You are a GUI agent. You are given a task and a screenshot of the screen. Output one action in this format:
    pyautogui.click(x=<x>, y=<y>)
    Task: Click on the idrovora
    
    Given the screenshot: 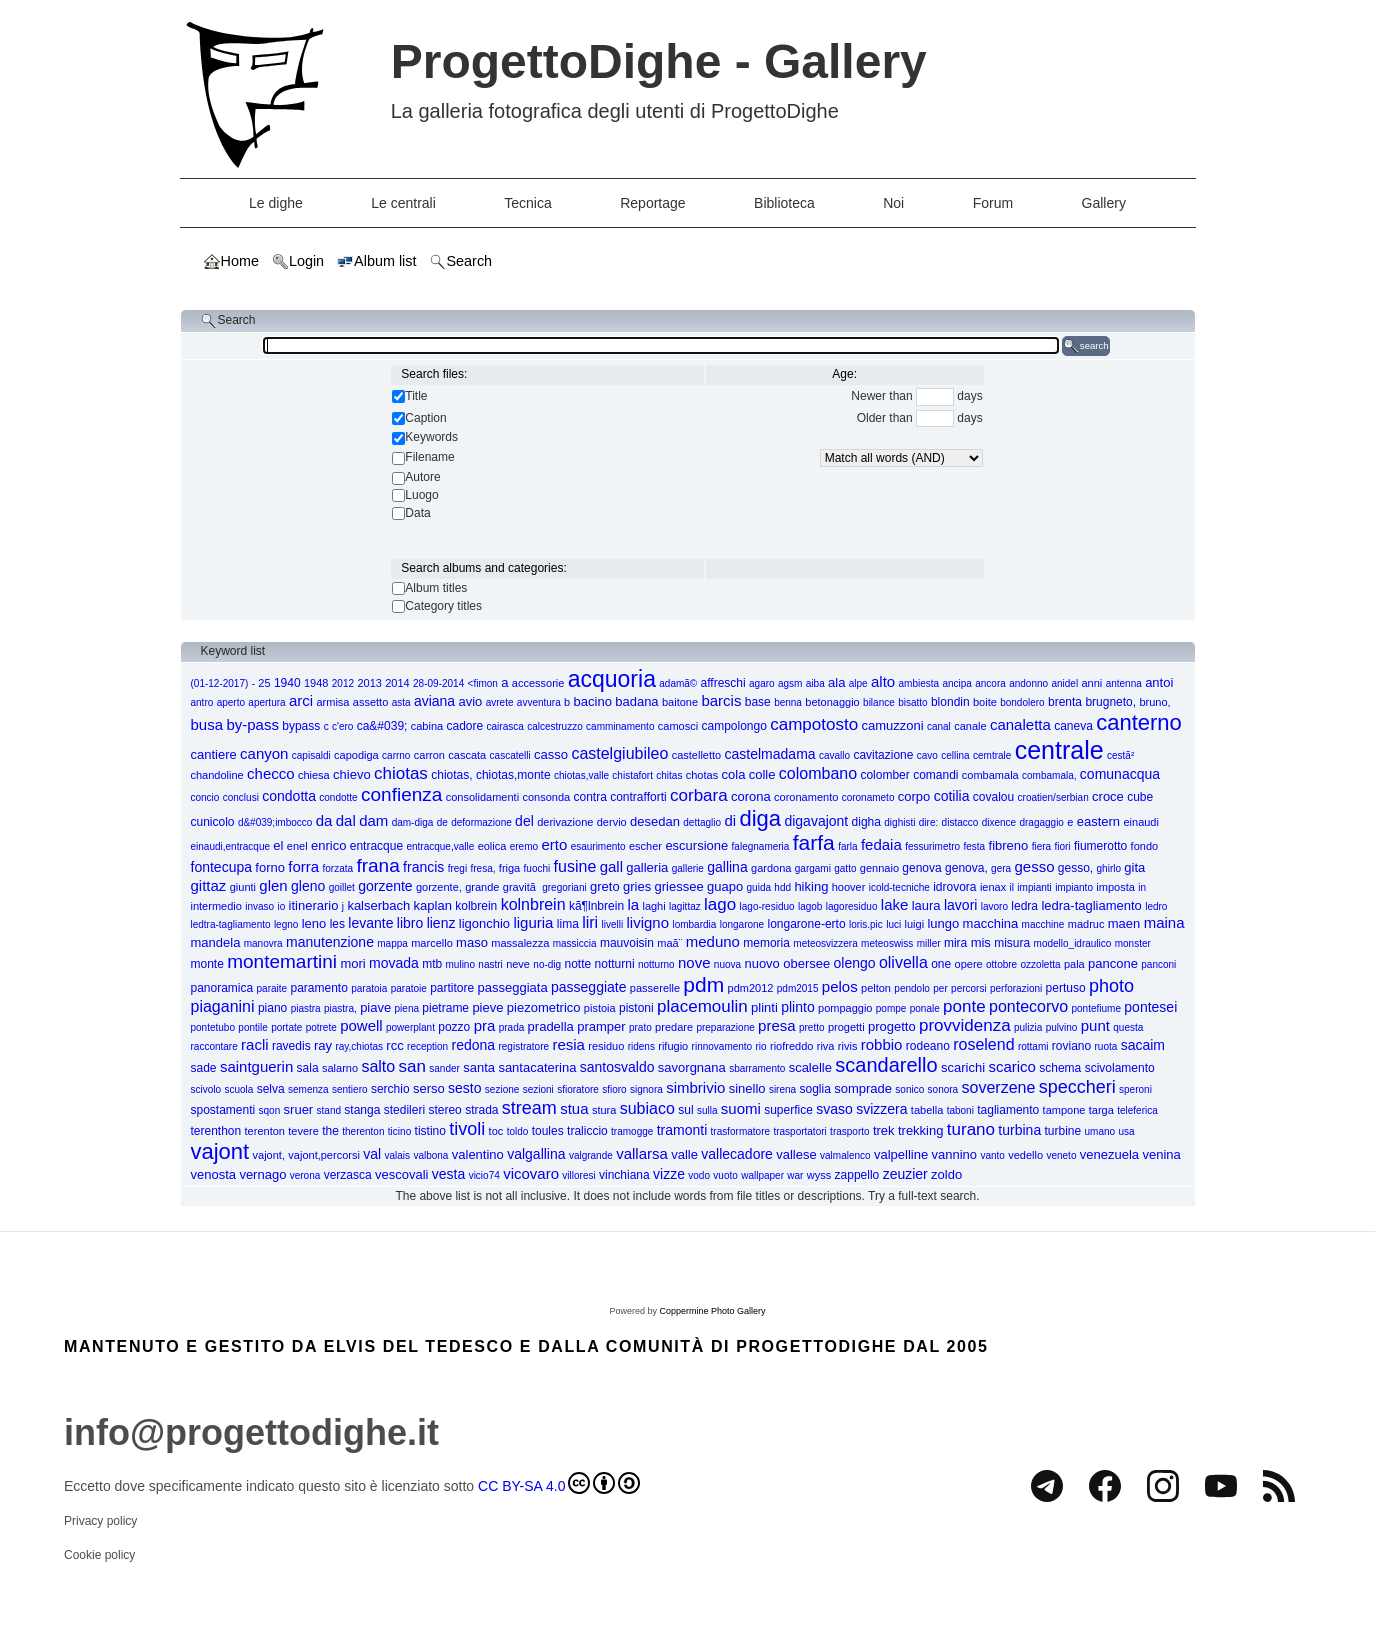 What is the action you would take?
    pyautogui.click(x=954, y=887)
    